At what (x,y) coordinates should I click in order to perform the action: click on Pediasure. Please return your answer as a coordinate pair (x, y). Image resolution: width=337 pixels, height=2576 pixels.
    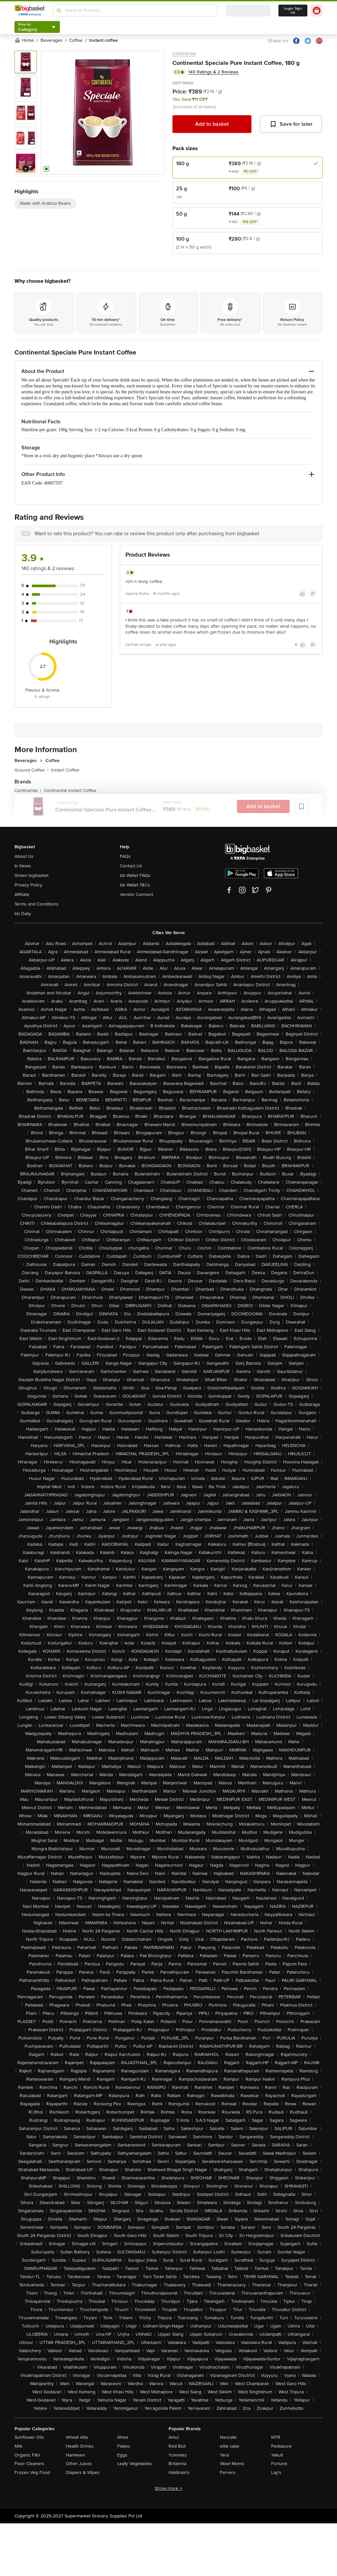
    Looking at the image, I should click on (281, 2446).